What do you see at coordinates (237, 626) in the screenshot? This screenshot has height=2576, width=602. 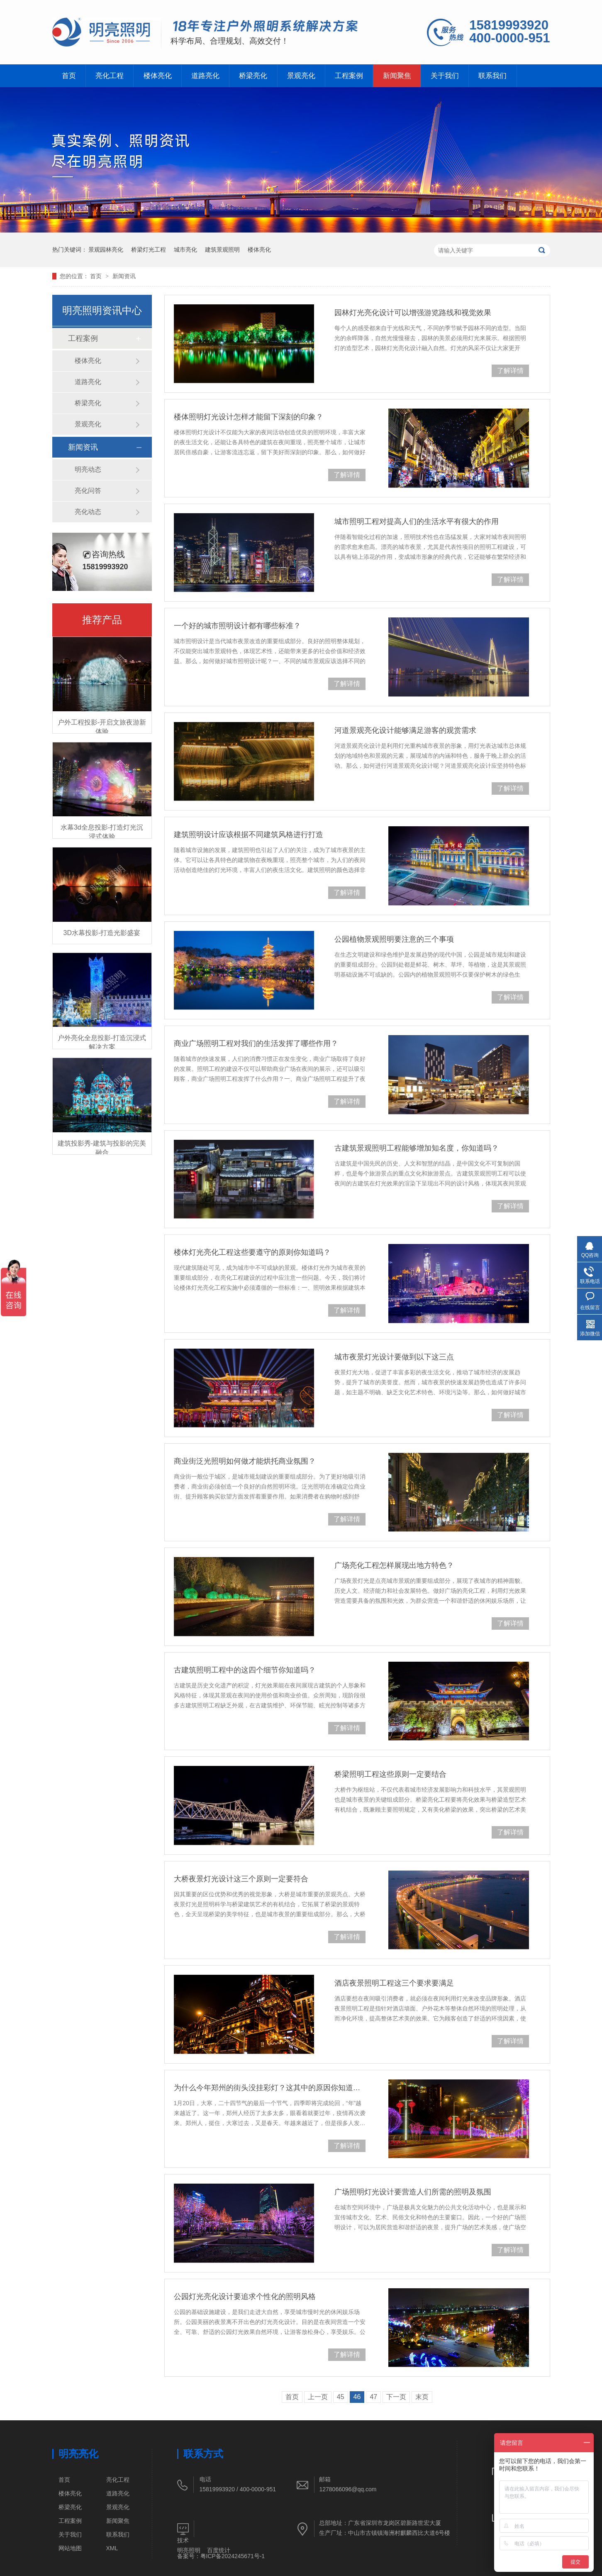 I see `一个好的城市照明设计都有哪些标准？` at bounding box center [237, 626].